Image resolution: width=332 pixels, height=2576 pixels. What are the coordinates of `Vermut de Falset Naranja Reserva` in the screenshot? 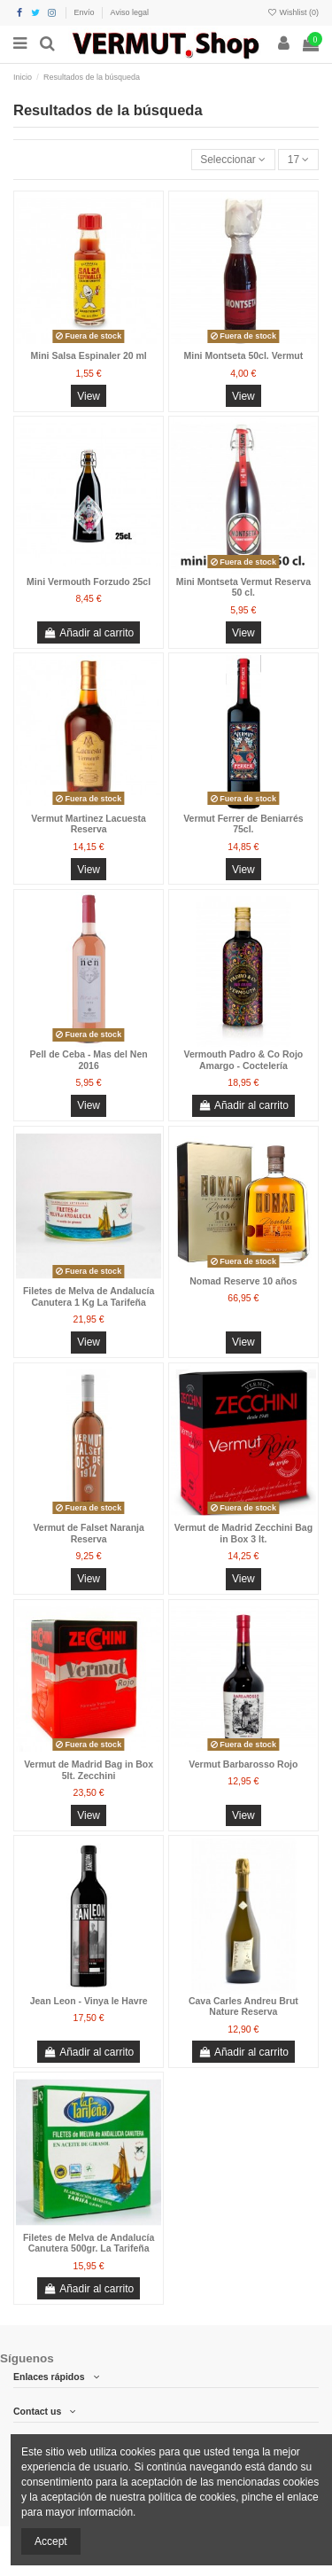 It's located at (88, 1533).